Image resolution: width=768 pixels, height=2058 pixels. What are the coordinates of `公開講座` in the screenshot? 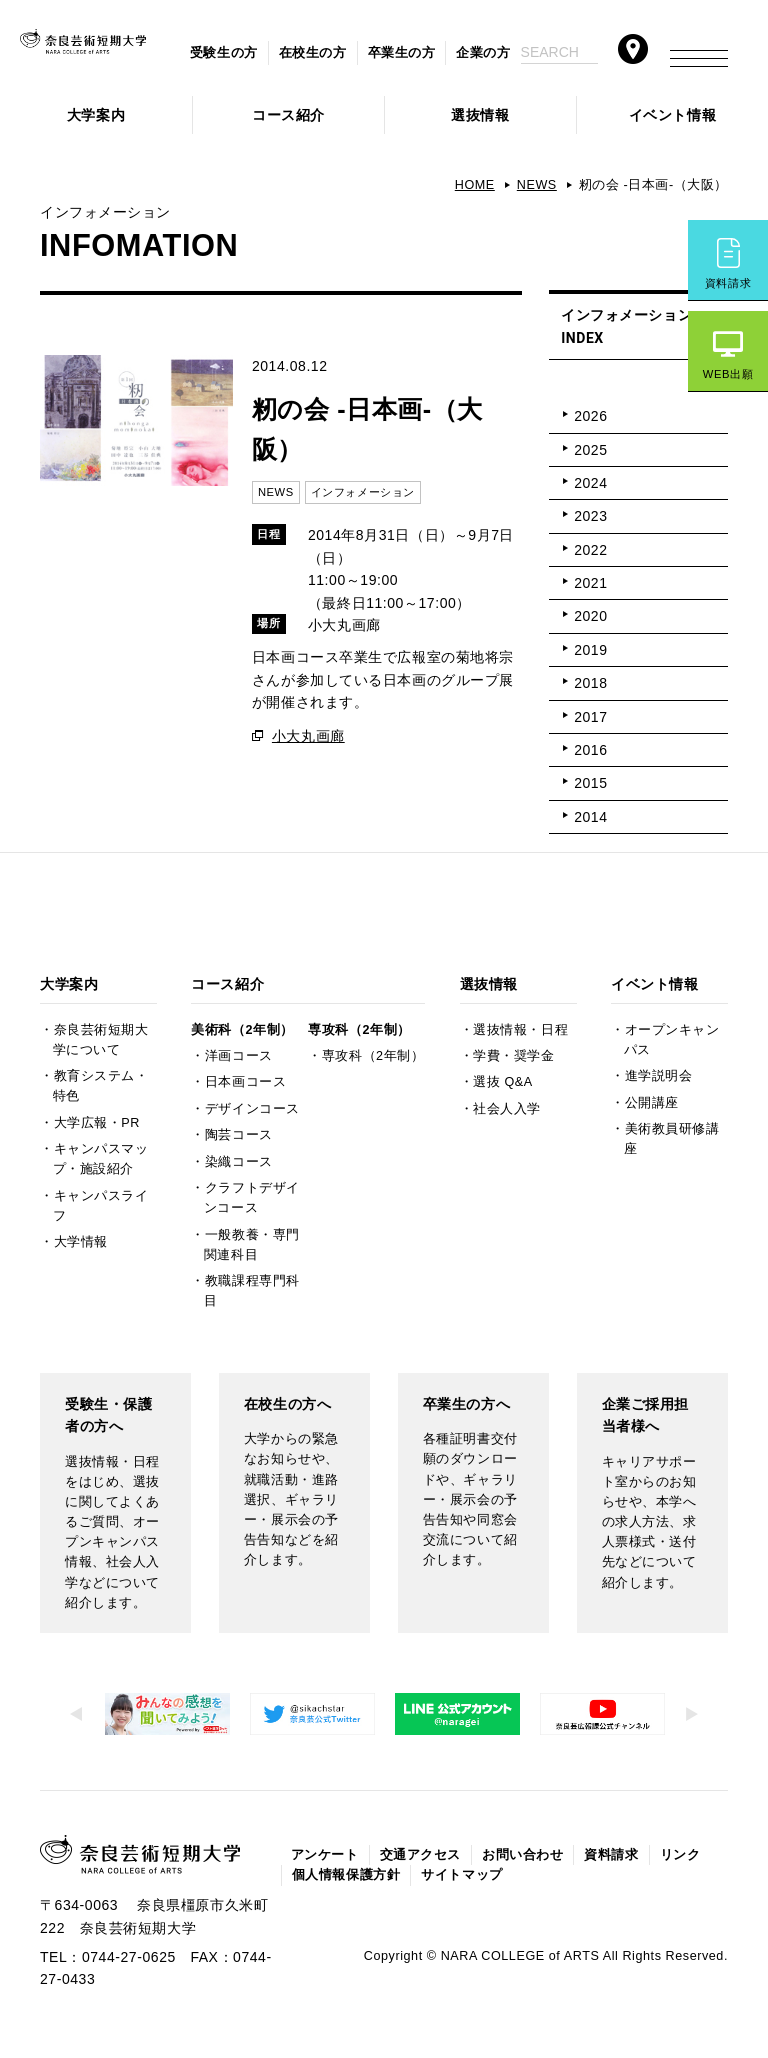 It's located at (652, 1103).